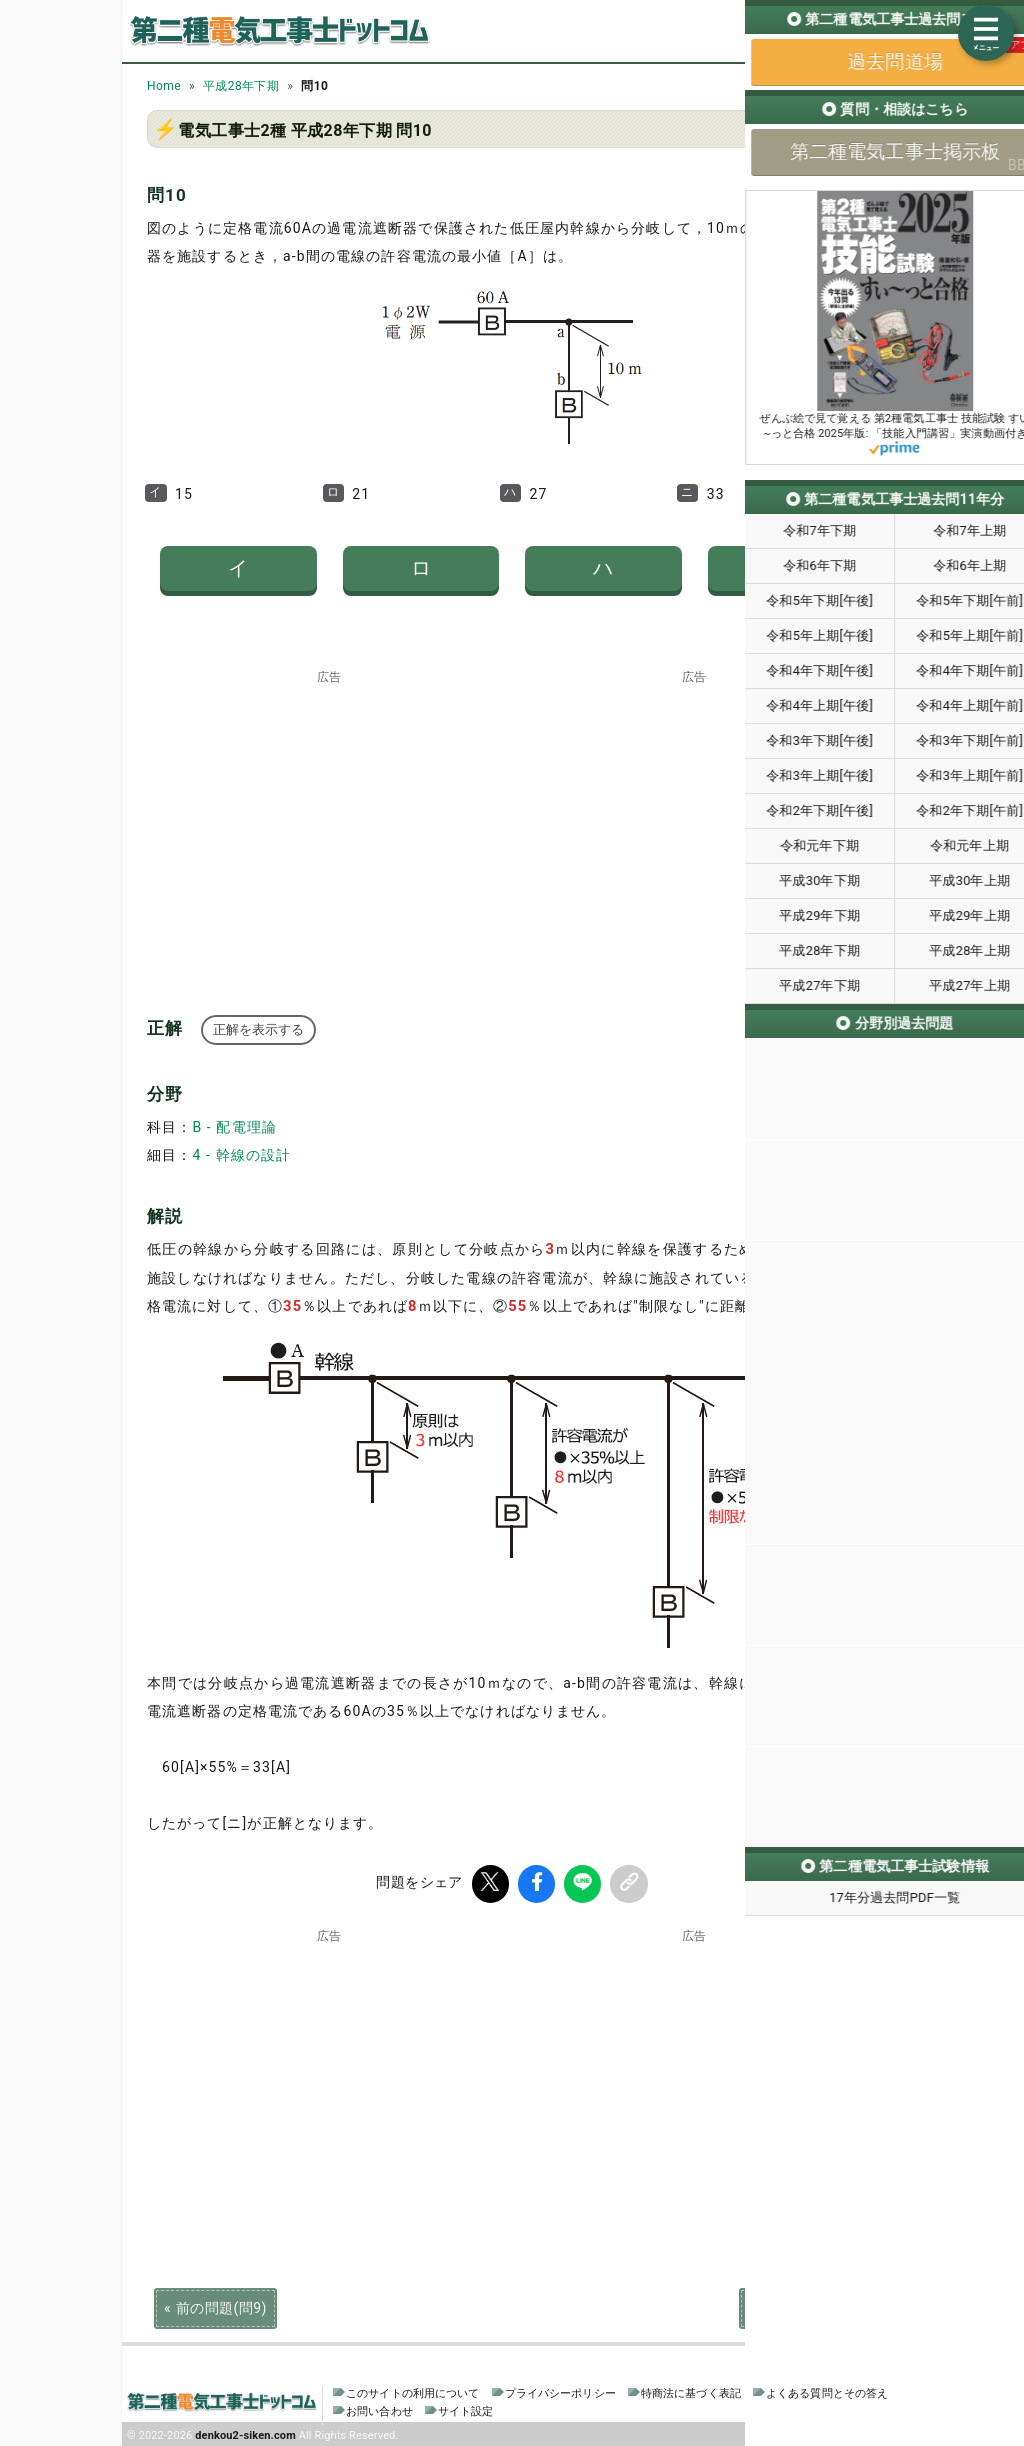  What do you see at coordinates (691, 2390) in the screenshot?
I see `特商法に基づく表記` at bounding box center [691, 2390].